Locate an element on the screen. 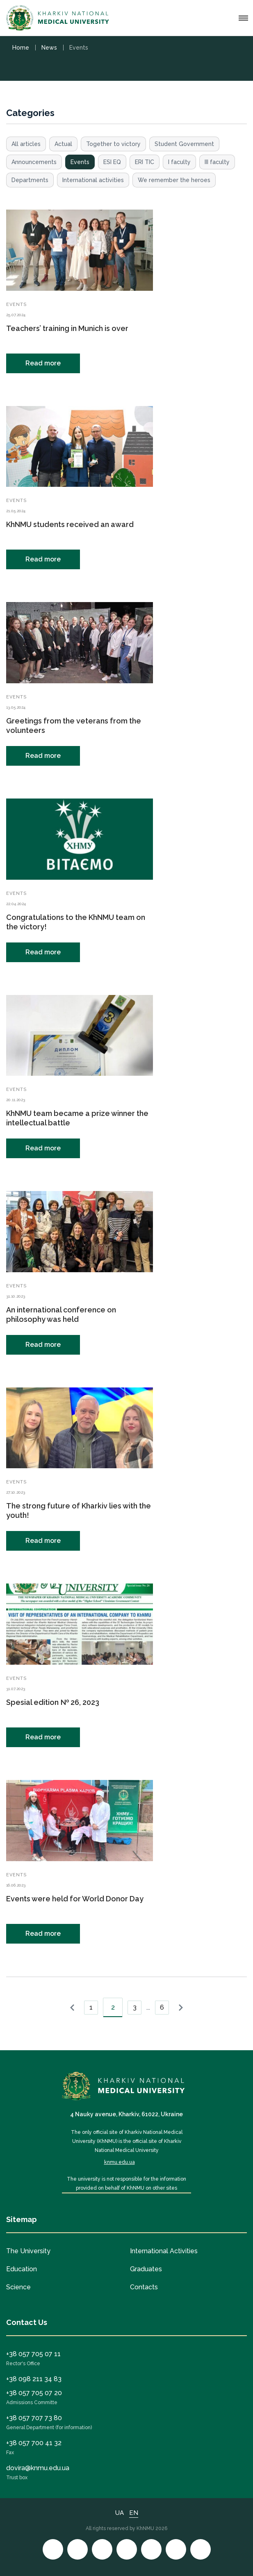 This screenshot has width=253, height=2576. We remember the heroes is located at coordinates (174, 180).